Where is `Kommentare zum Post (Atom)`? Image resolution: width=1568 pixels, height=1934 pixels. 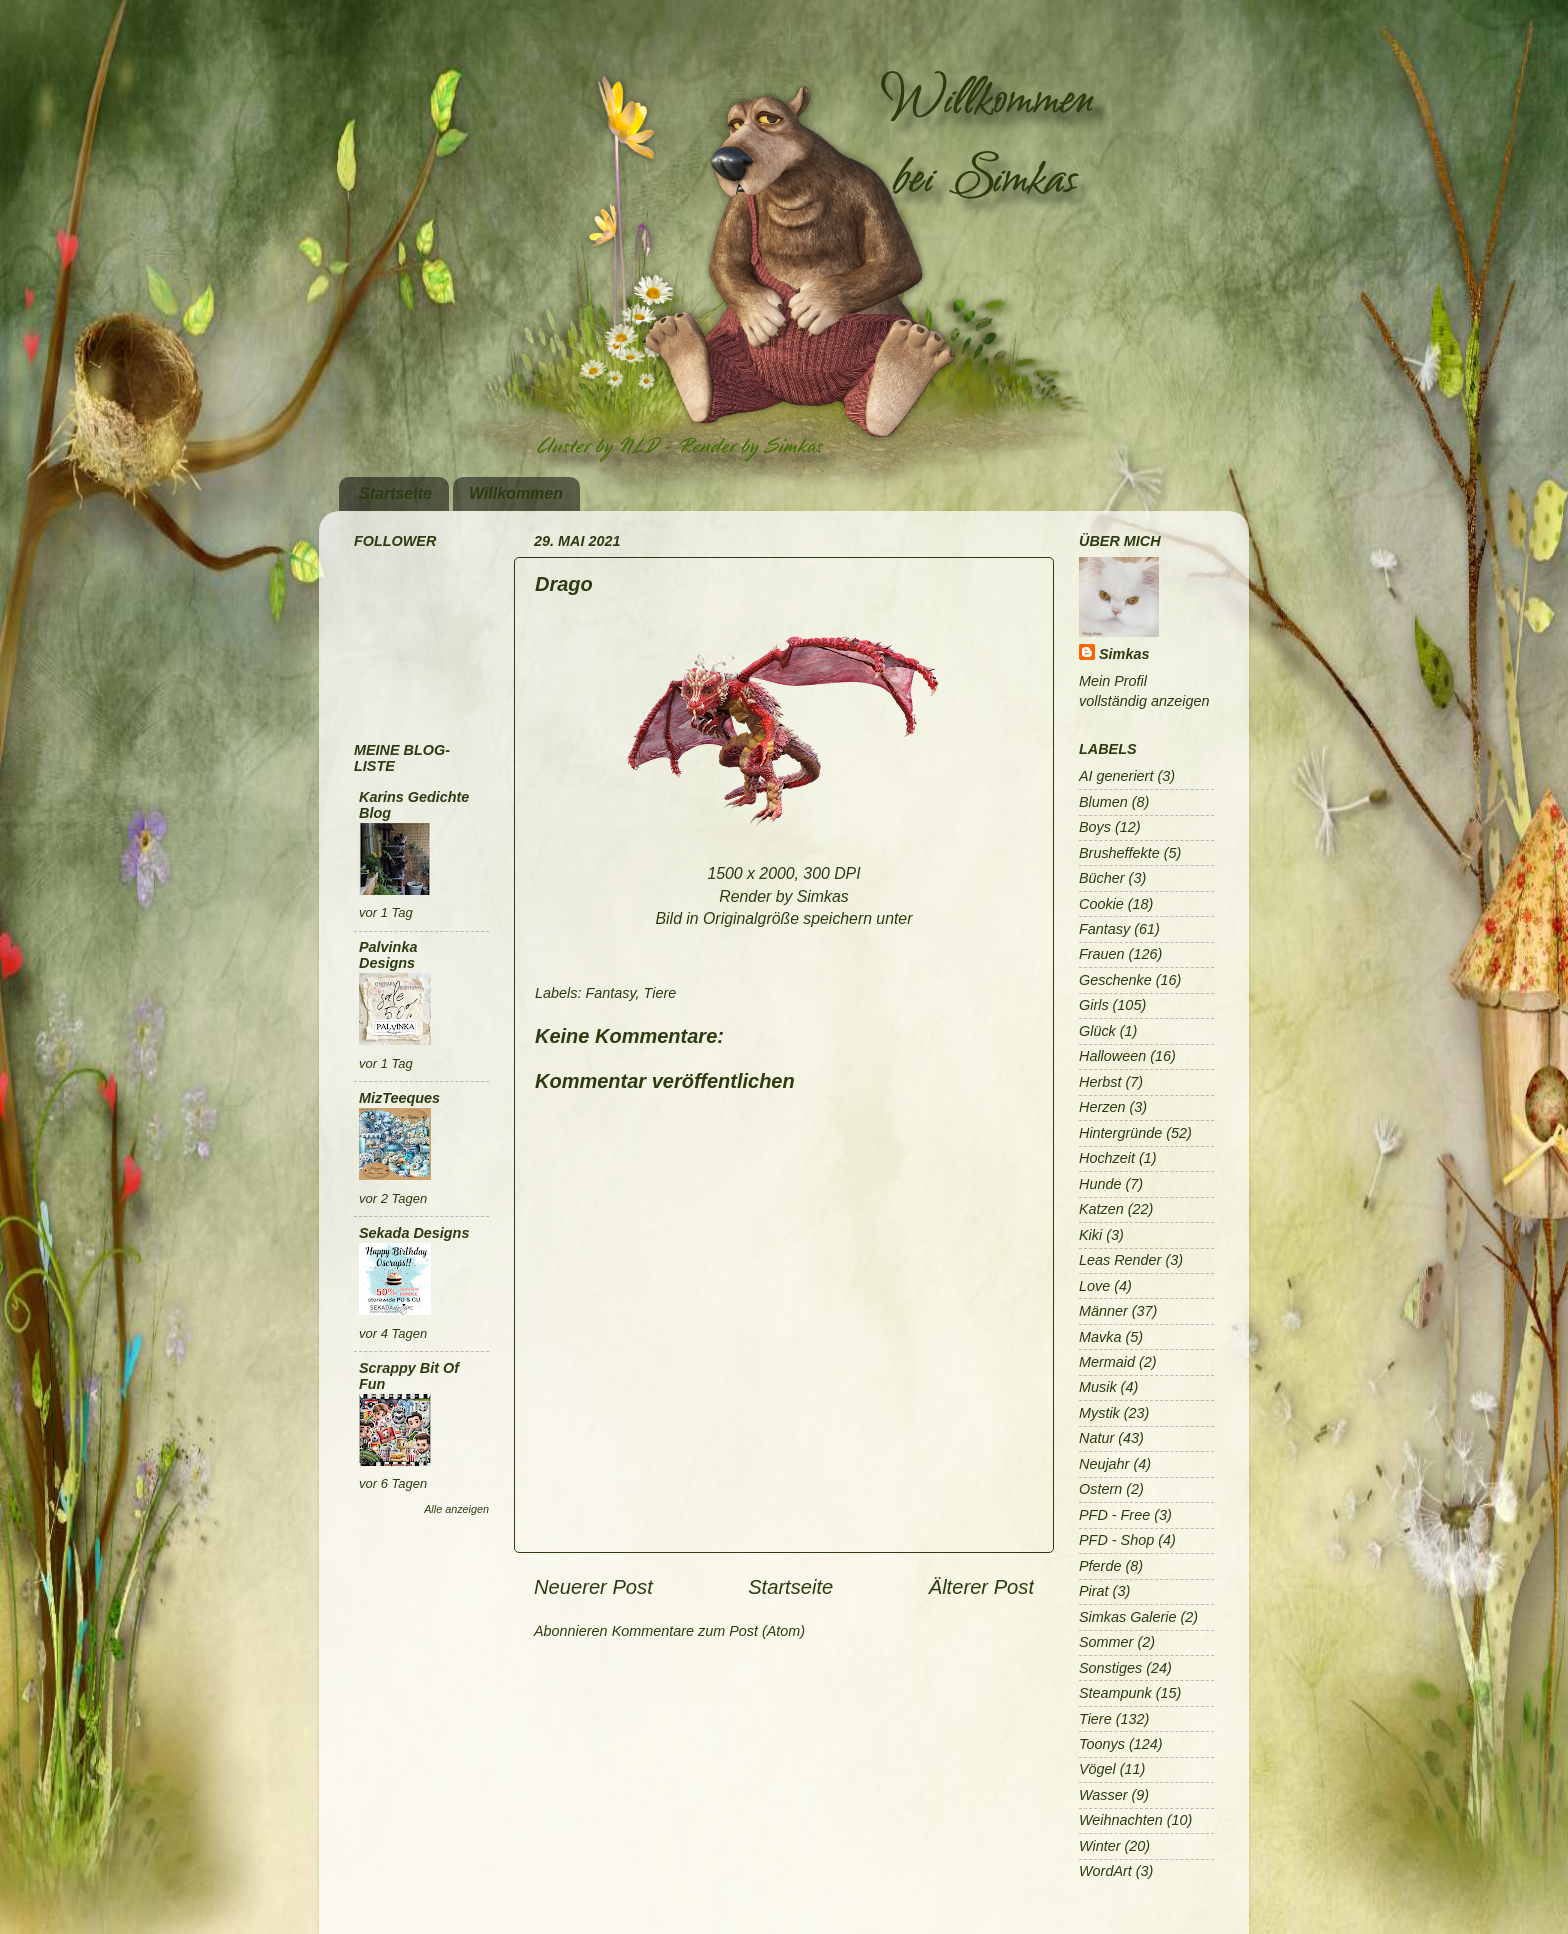
Kommentare zum Post (Atom) is located at coordinates (709, 1631).